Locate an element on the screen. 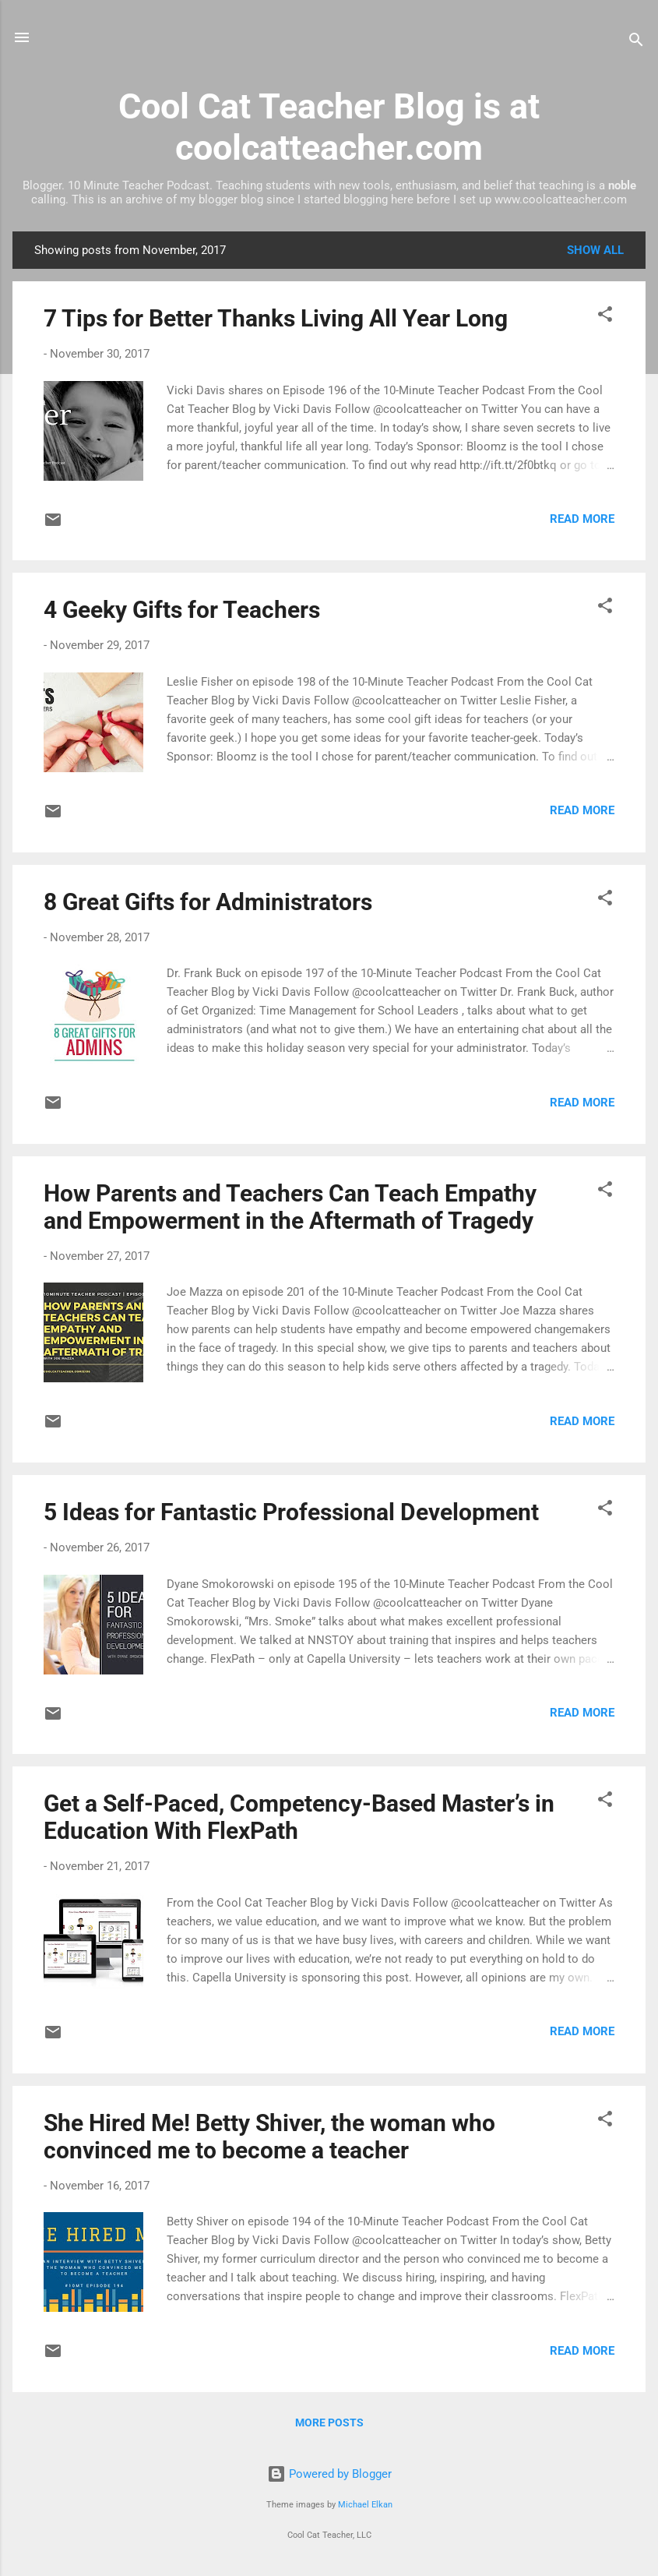  7 Tips for Better Thanks Living All Year Long is located at coordinates (276, 318).